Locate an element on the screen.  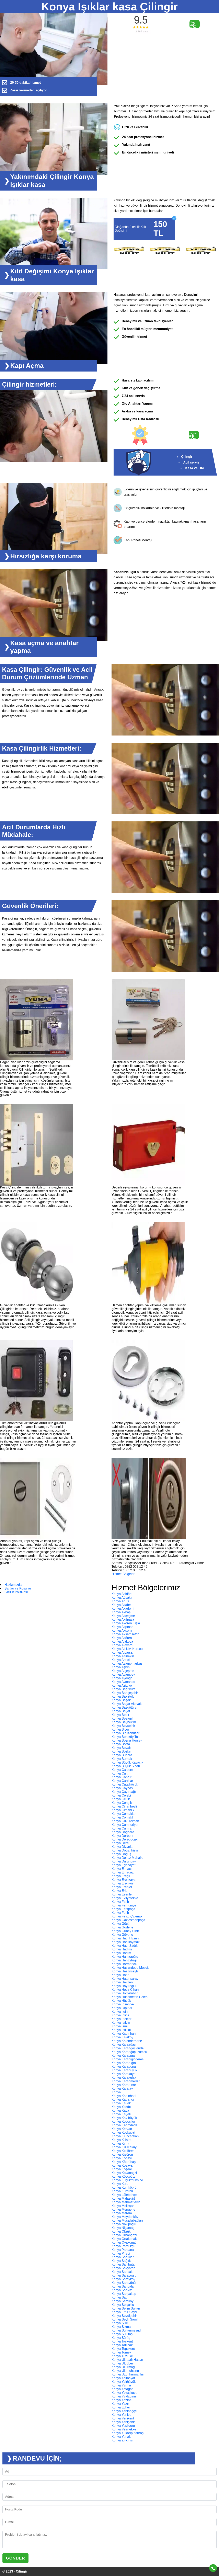
Konya Esenler is located at coordinates (122, 1894).